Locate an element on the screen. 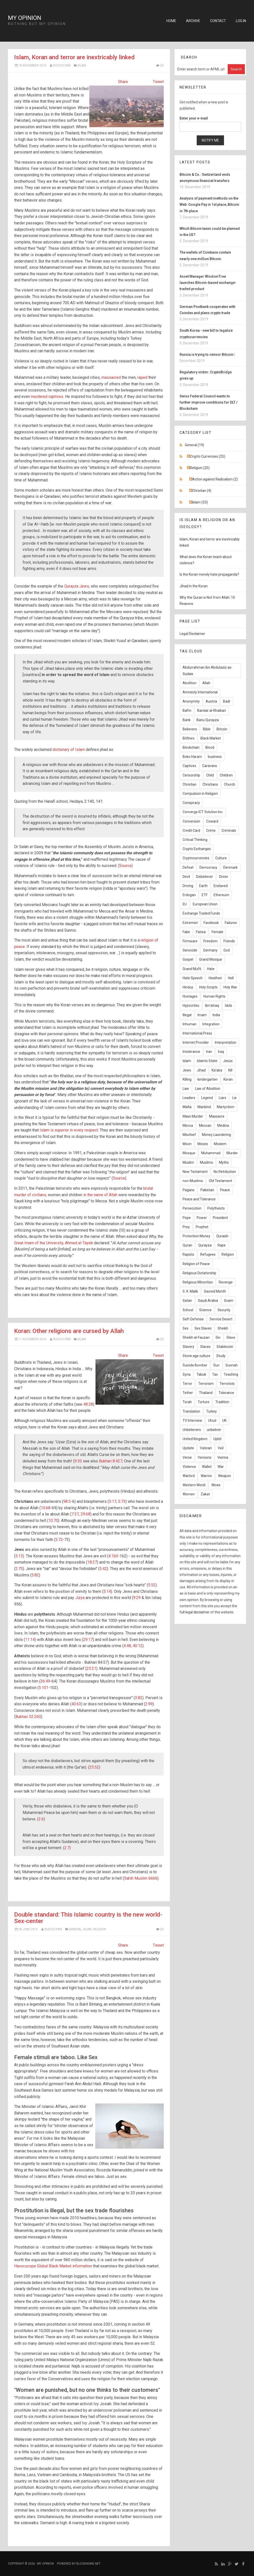  Peace and Tolerance is located at coordinates (199, 1199).